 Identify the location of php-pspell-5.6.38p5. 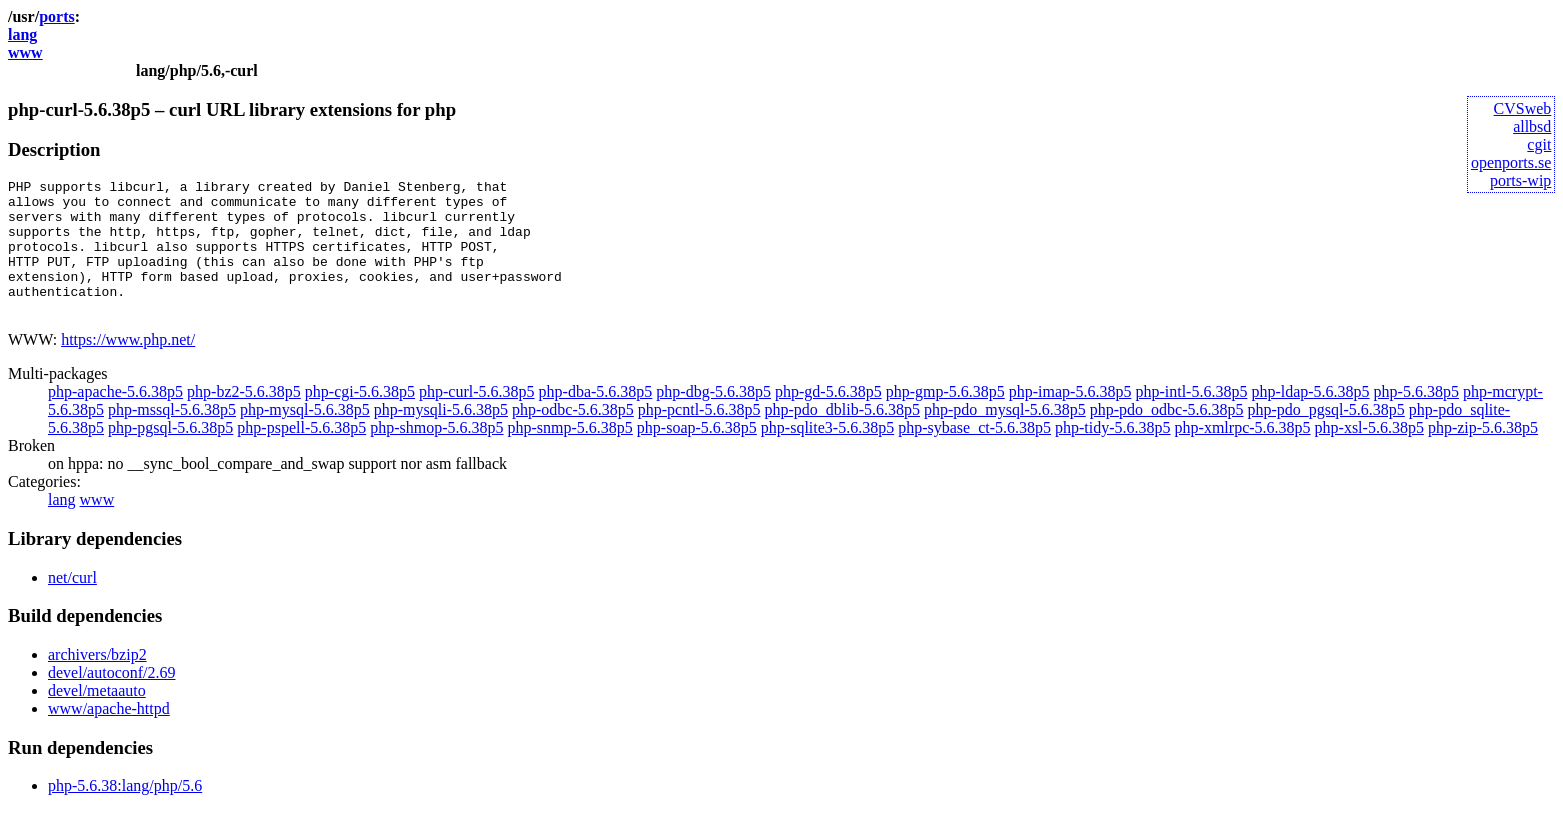
(301, 454).